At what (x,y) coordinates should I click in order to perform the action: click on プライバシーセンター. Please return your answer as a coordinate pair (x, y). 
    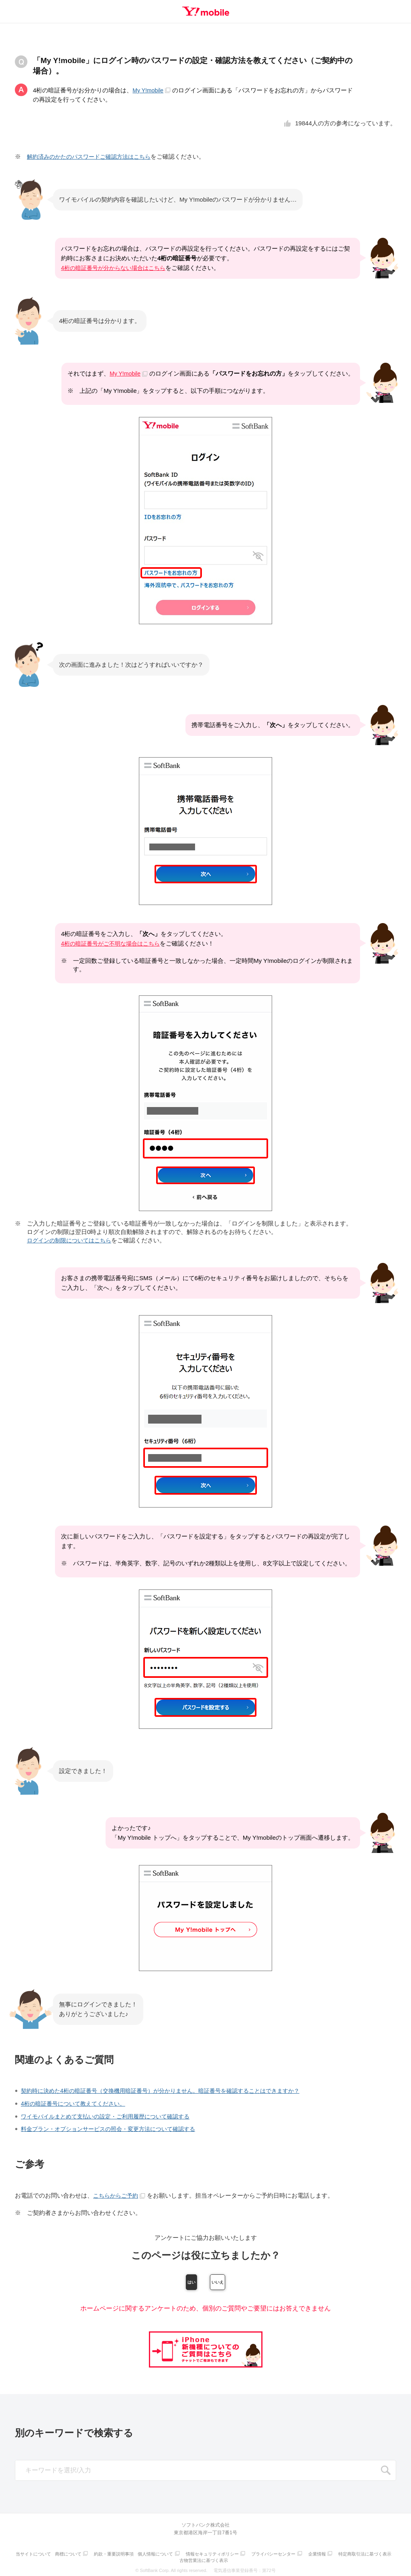
    Looking at the image, I should click on (308, 2554).